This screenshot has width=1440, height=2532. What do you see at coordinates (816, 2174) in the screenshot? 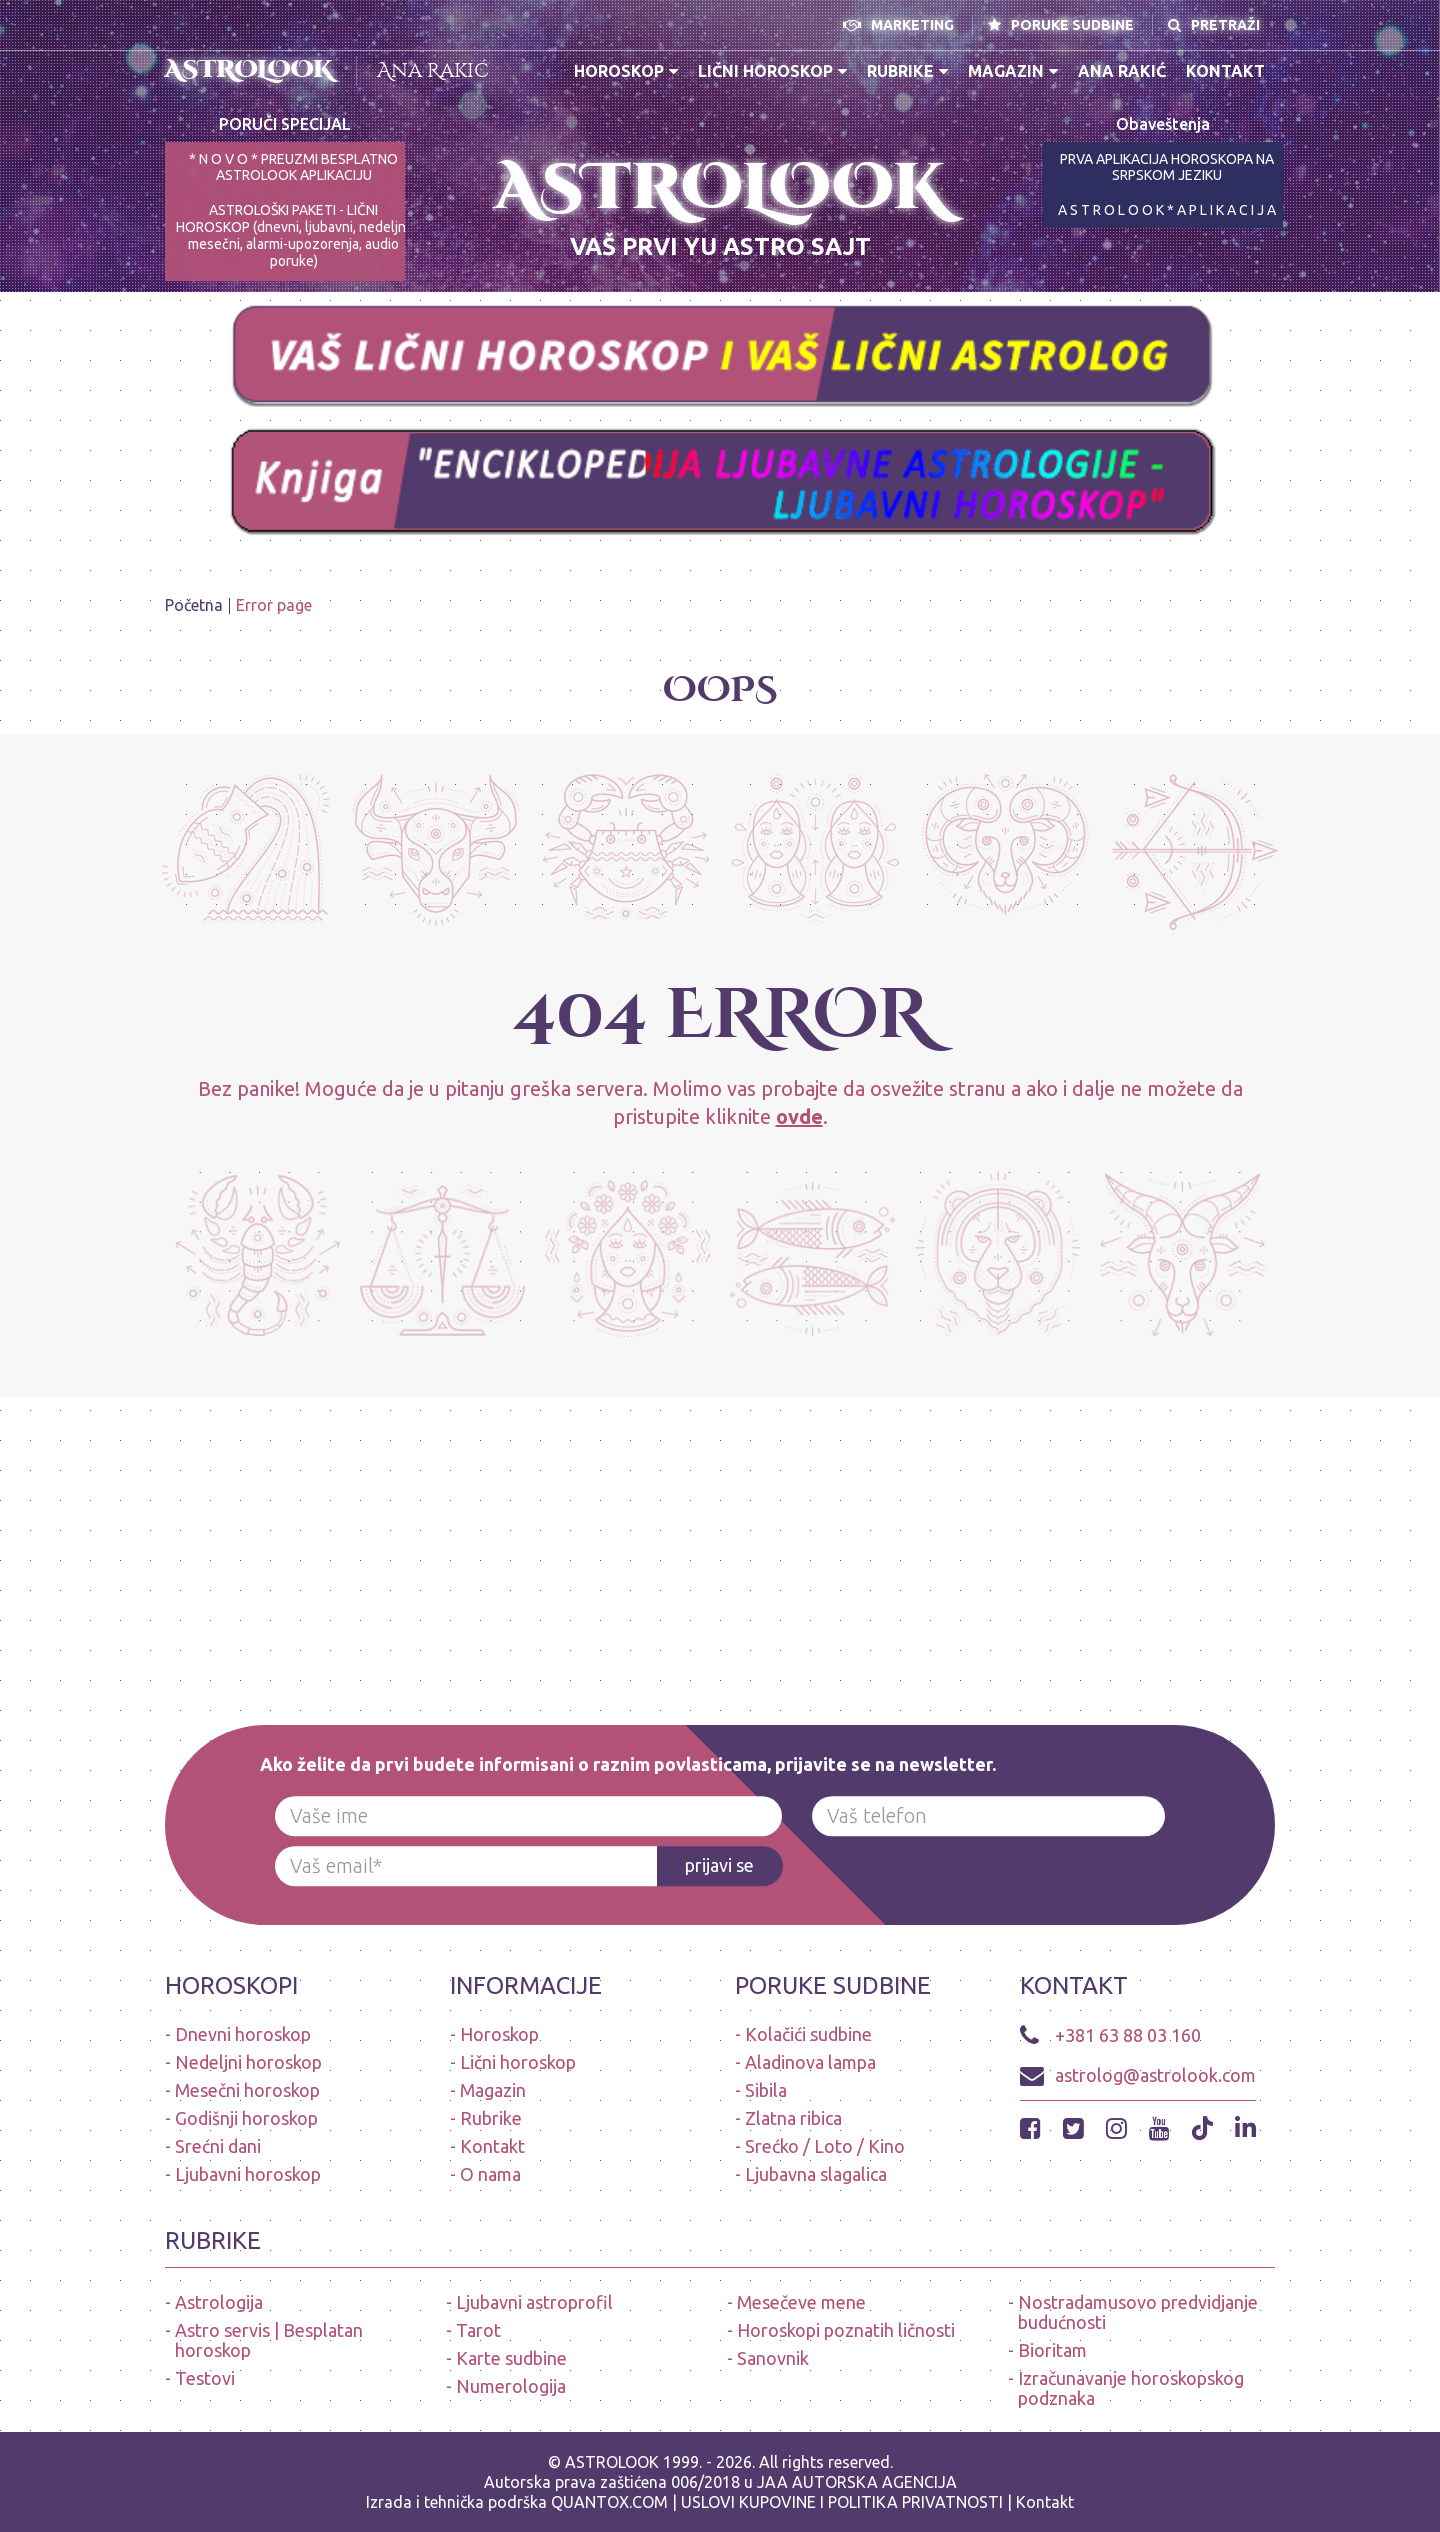
I see `Ljubavna slagalica` at bounding box center [816, 2174].